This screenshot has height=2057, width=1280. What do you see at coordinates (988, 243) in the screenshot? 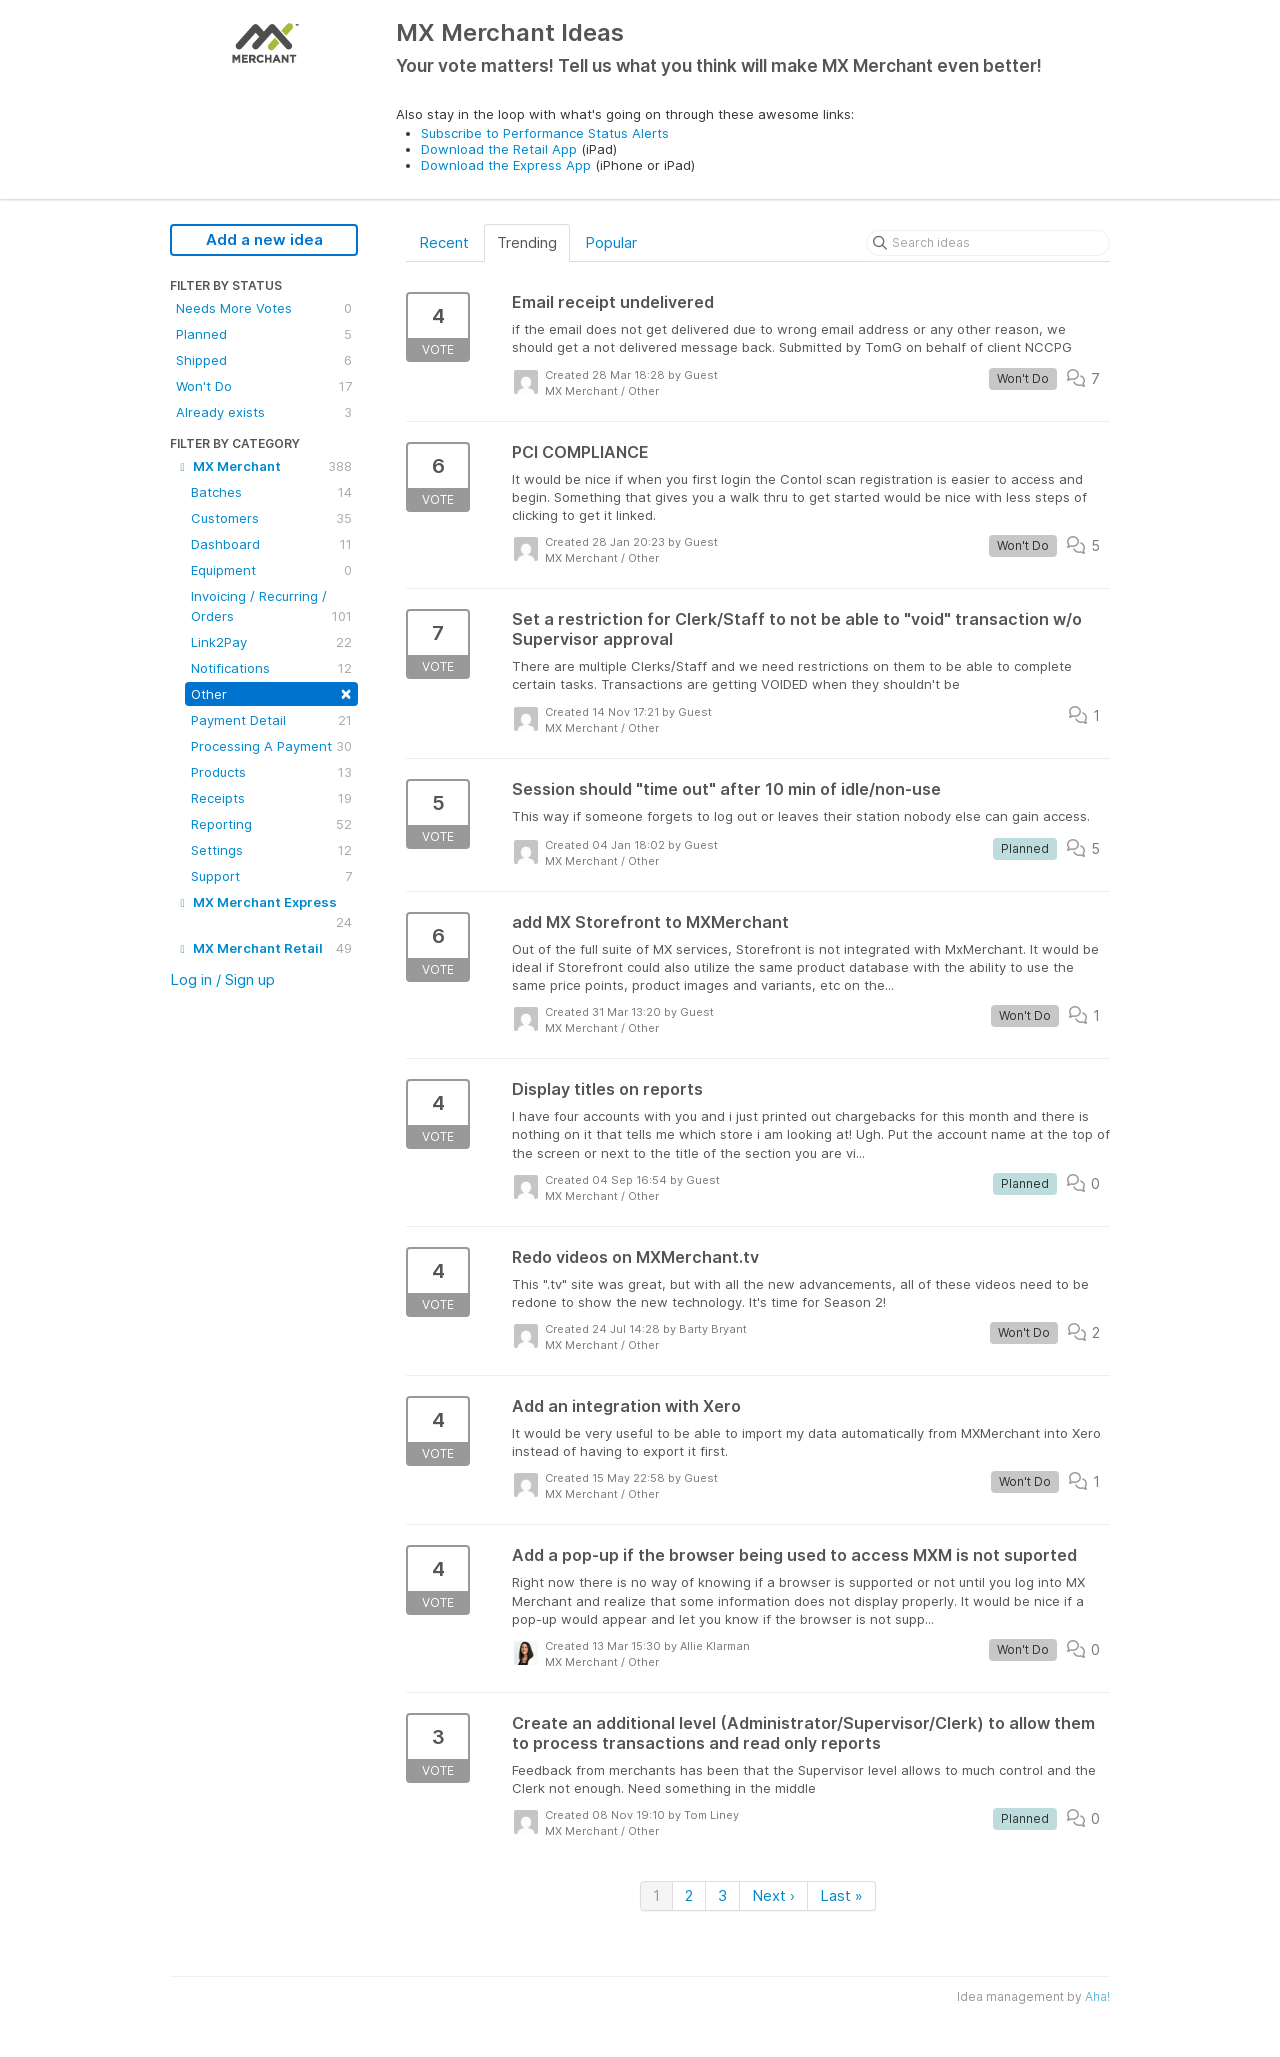
I see `[Search ideas]` at bounding box center [988, 243].